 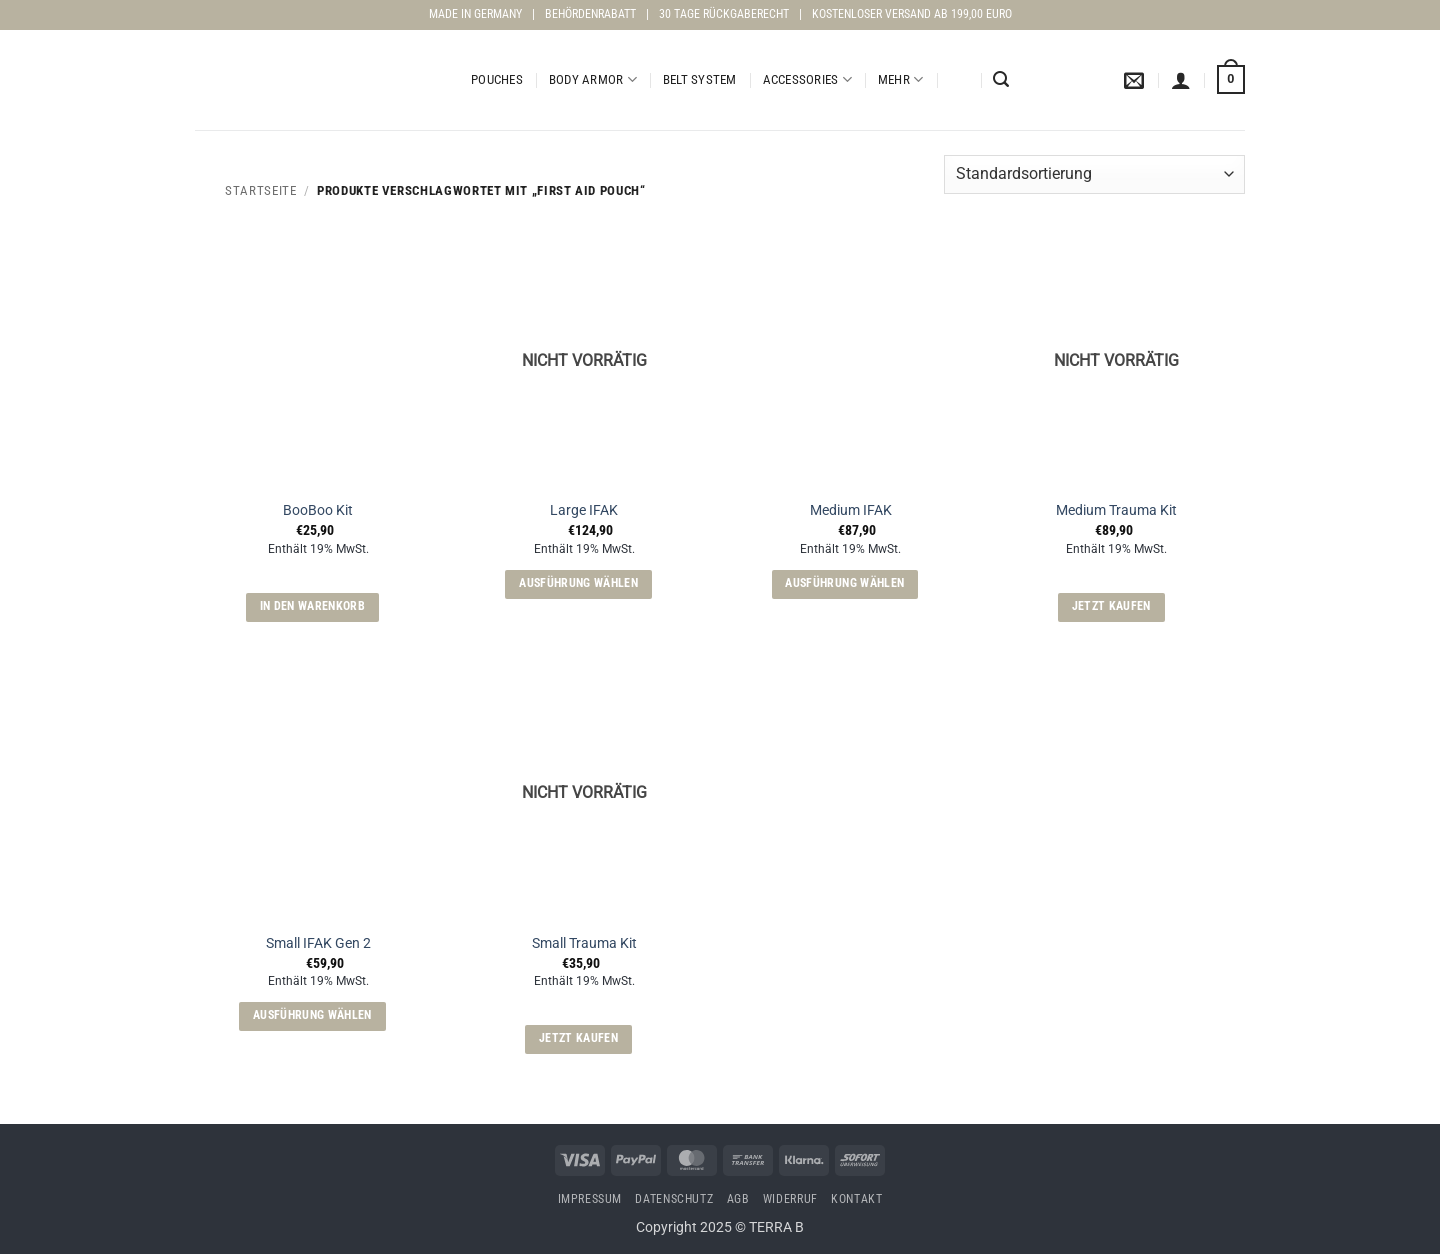 What do you see at coordinates (312, 1015) in the screenshot?
I see `Ausführung wählen [Wähle Optionen für „Small IFAK Gen 2“]` at bounding box center [312, 1015].